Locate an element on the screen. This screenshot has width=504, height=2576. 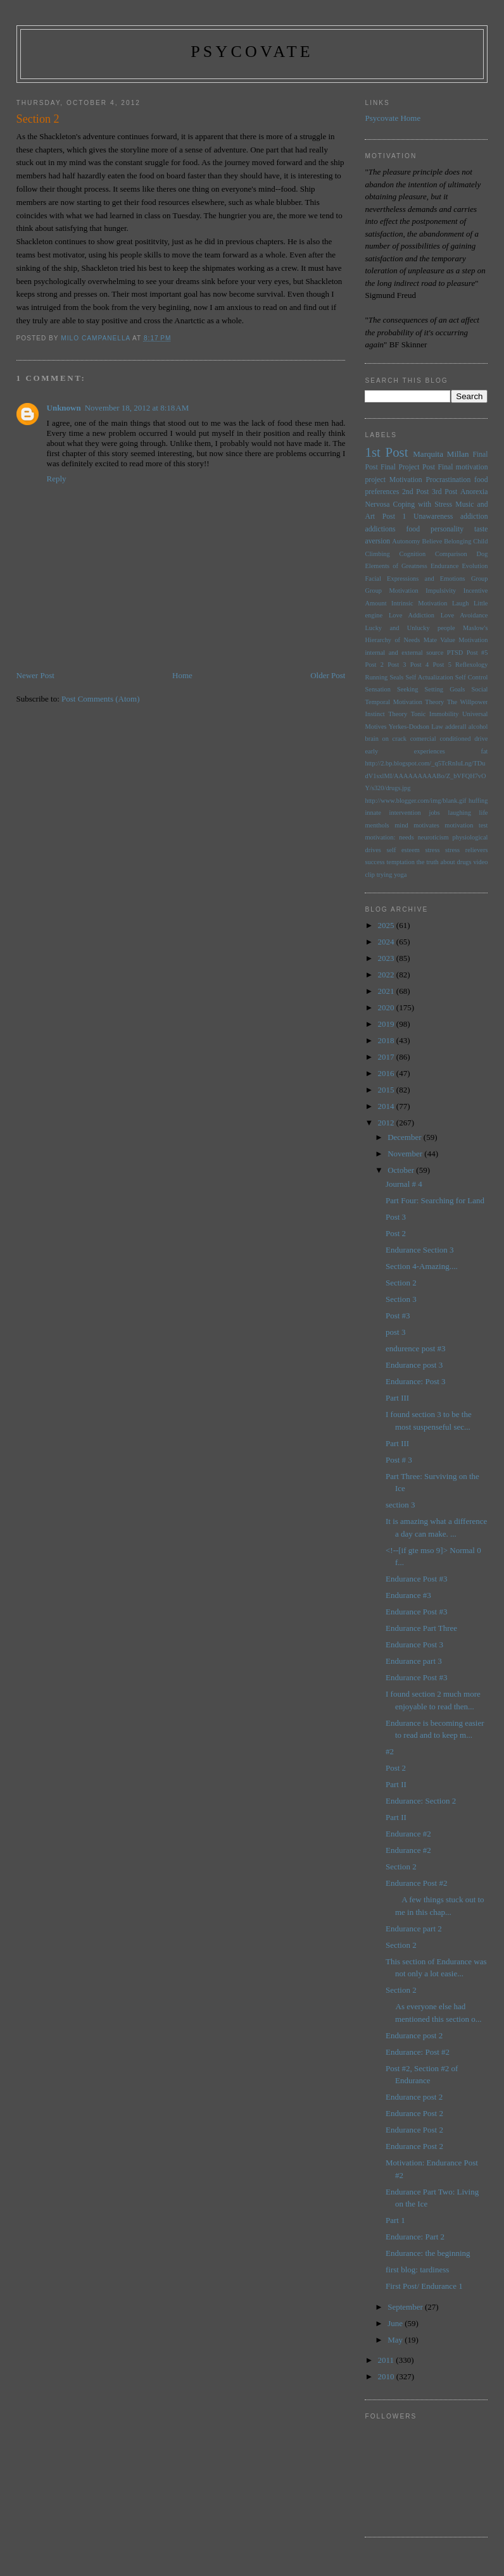
Endurance is located at coordinates (444, 565).